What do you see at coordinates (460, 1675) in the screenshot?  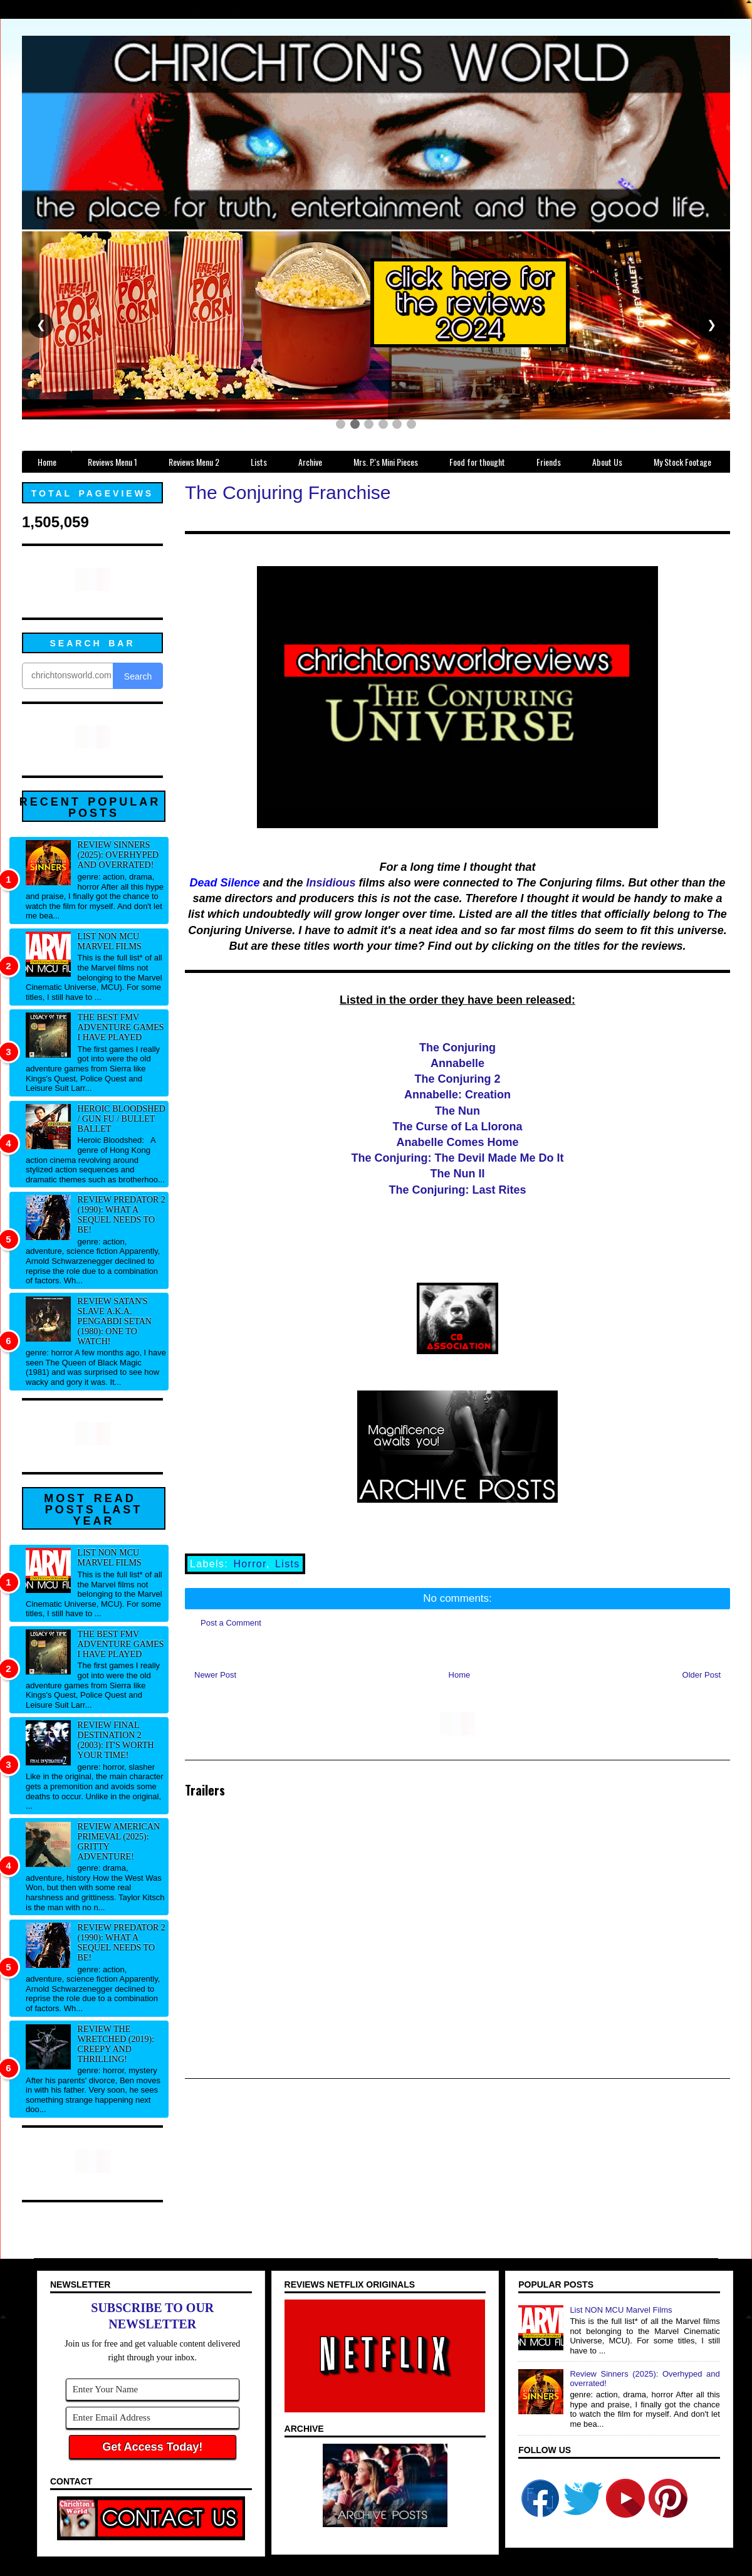 I see `Home` at bounding box center [460, 1675].